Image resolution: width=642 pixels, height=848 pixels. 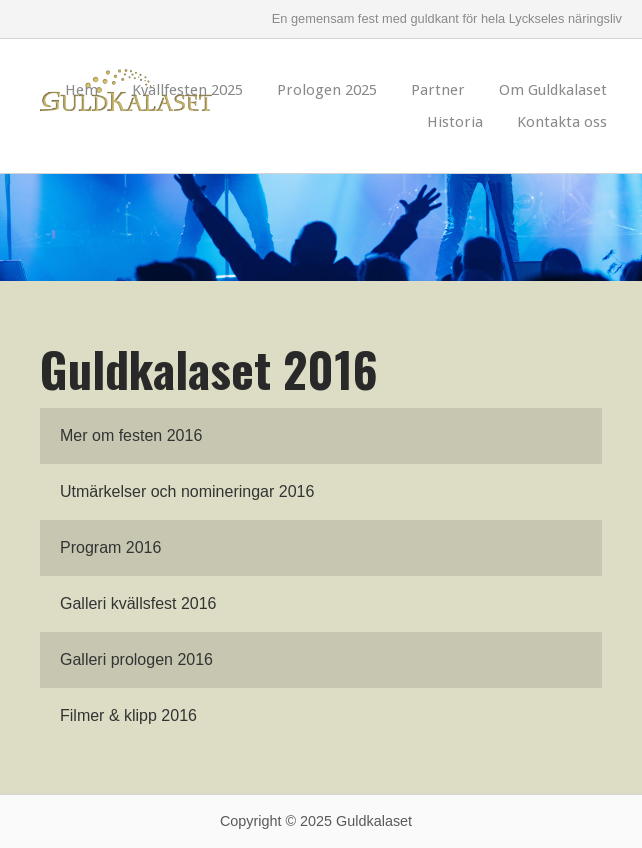 What do you see at coordinates (136, 659) in the screenshot?
I see `Galleri prologen 2016` at bounding box center [136, 659].